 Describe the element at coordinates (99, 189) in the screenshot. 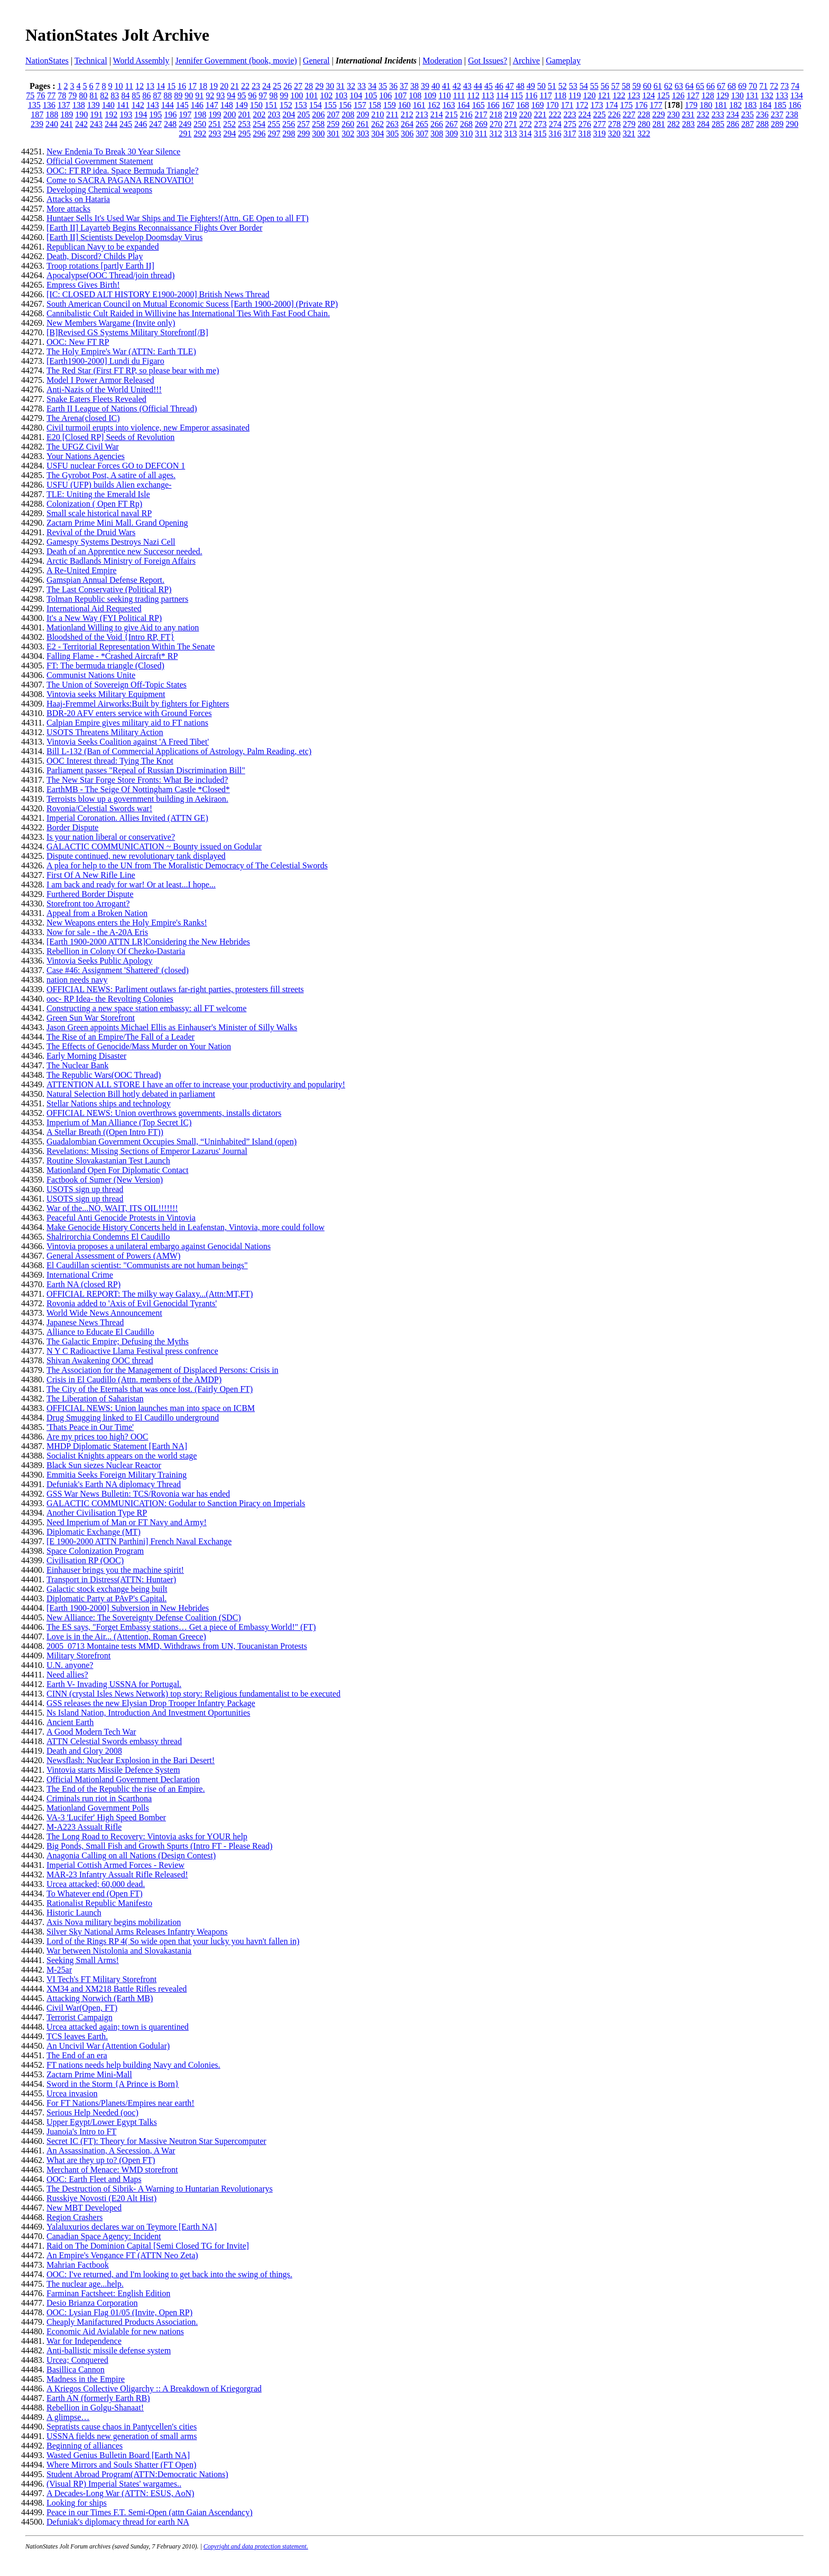

I see `Developing Chemical weapons` at that location.